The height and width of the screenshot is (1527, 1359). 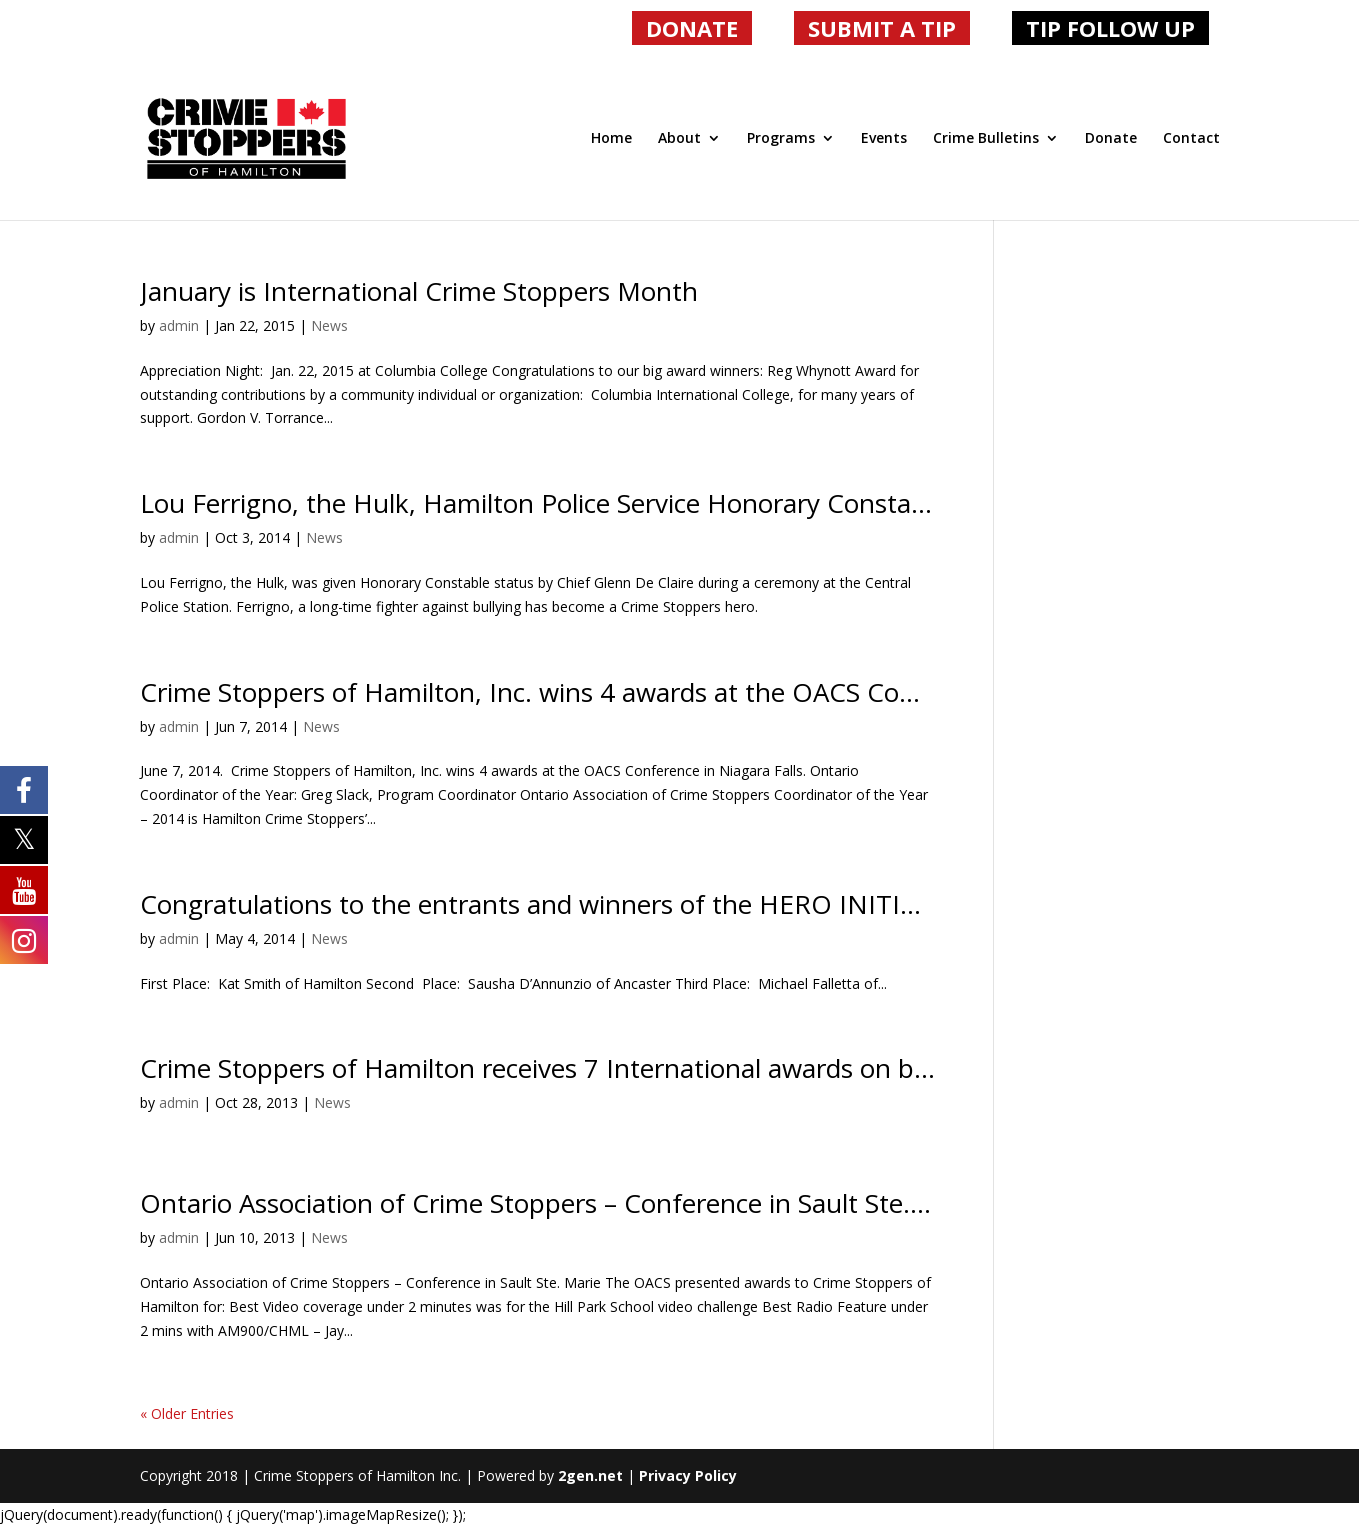 What do you see at coordinates (884, 139) in the screenshot?
I see `Events` at bounding box center [884, 139].